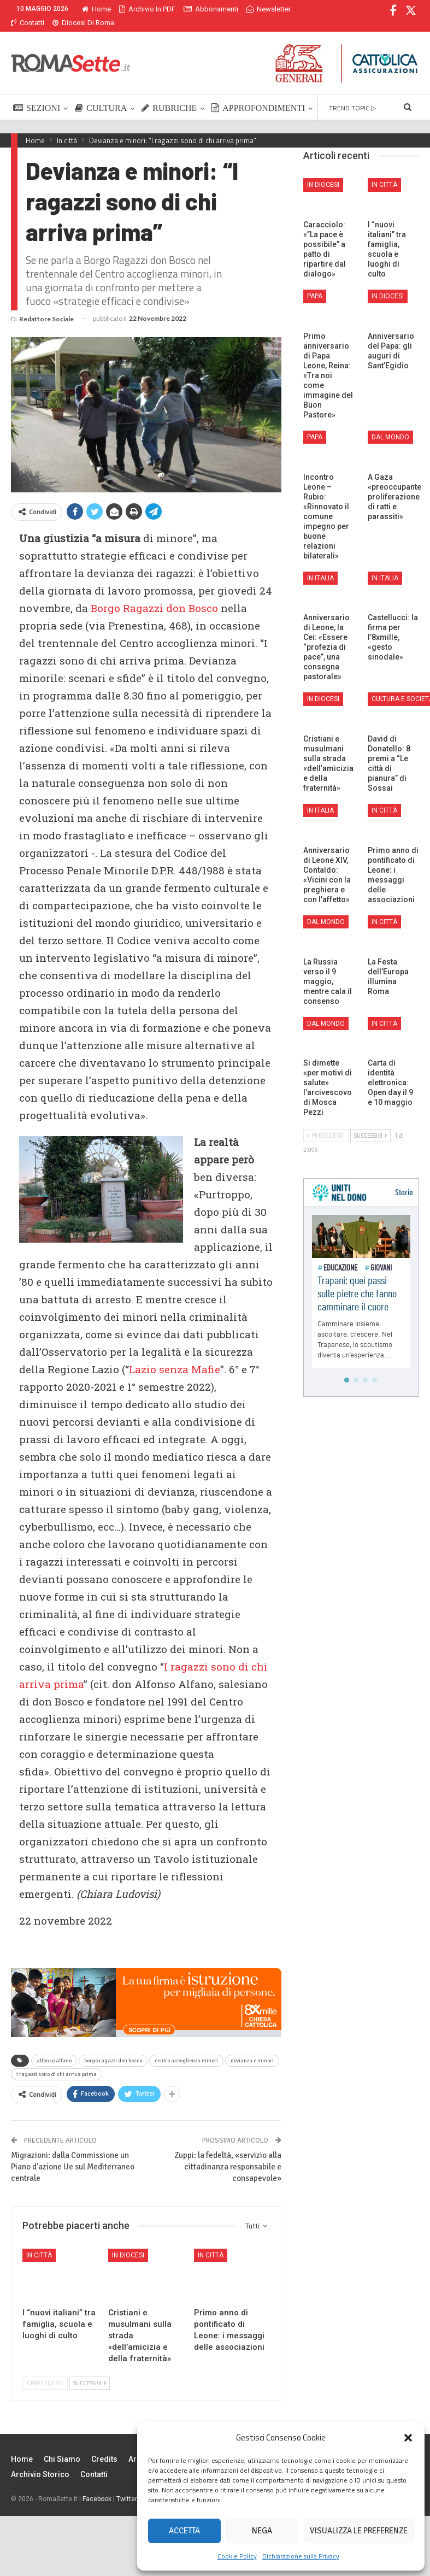  I want to click on Twitter X, so click(129, 2486).